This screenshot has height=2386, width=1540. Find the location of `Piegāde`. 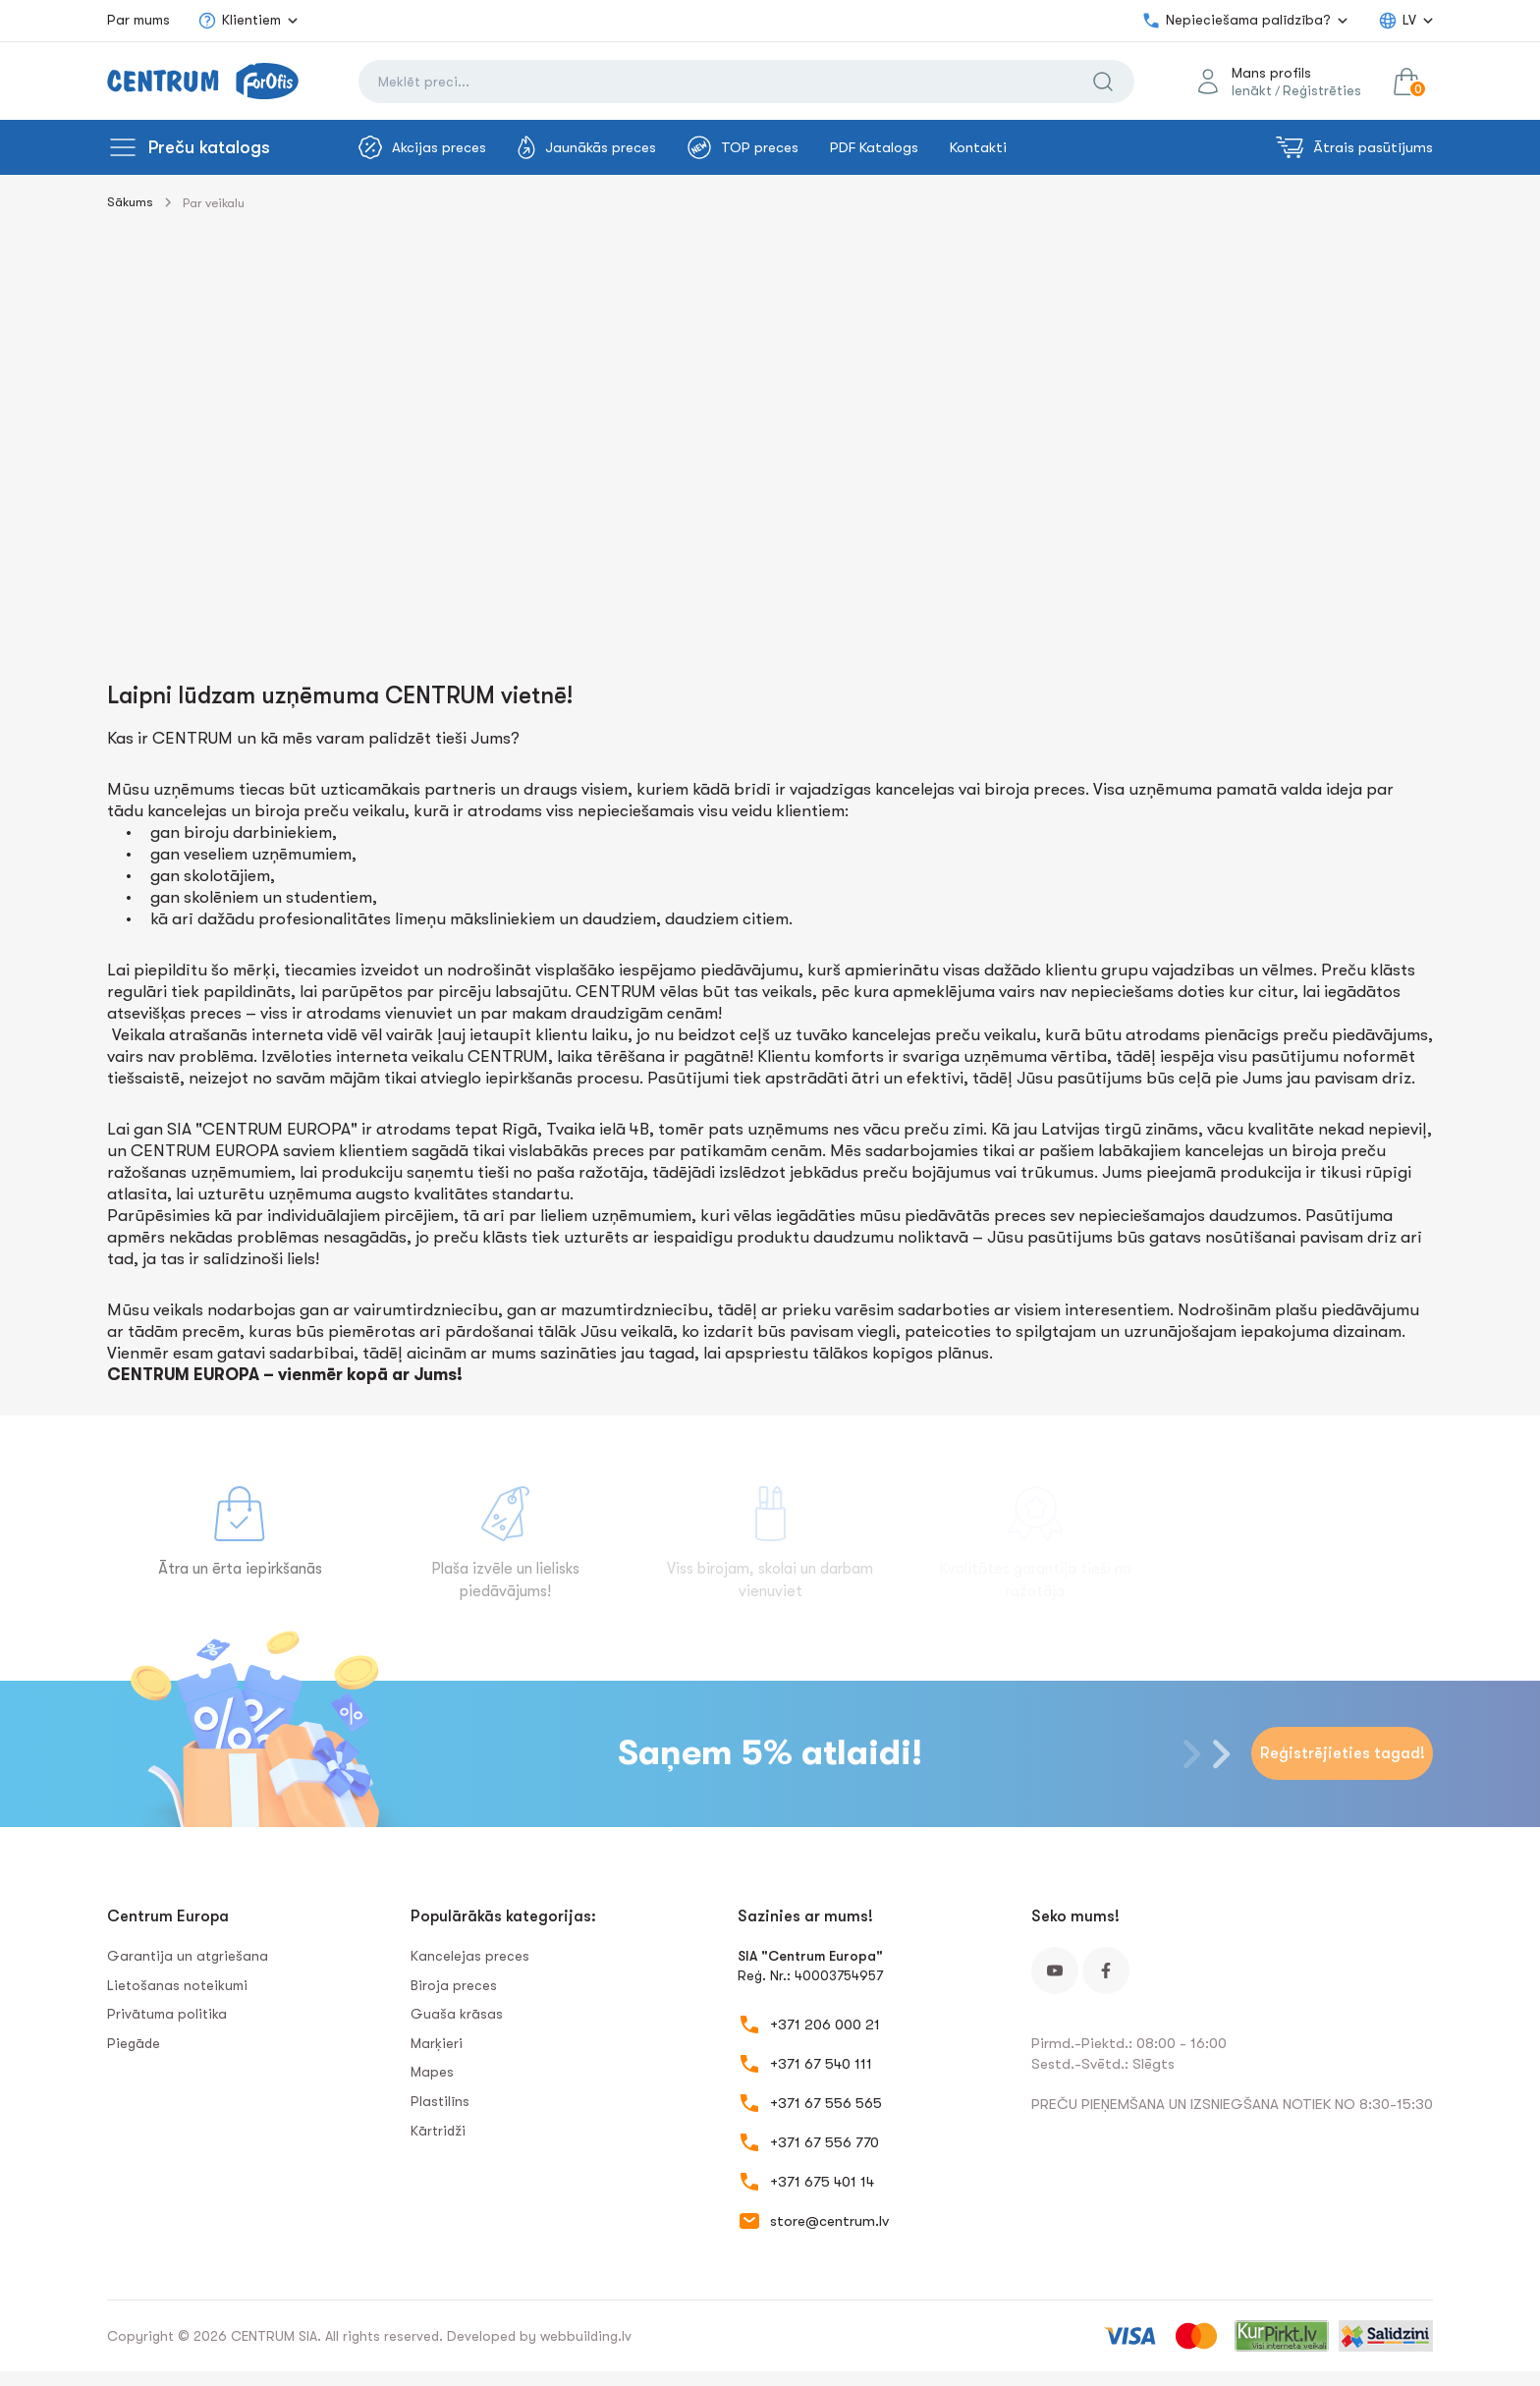

Piegāde is located at coordinates (133, 2043).